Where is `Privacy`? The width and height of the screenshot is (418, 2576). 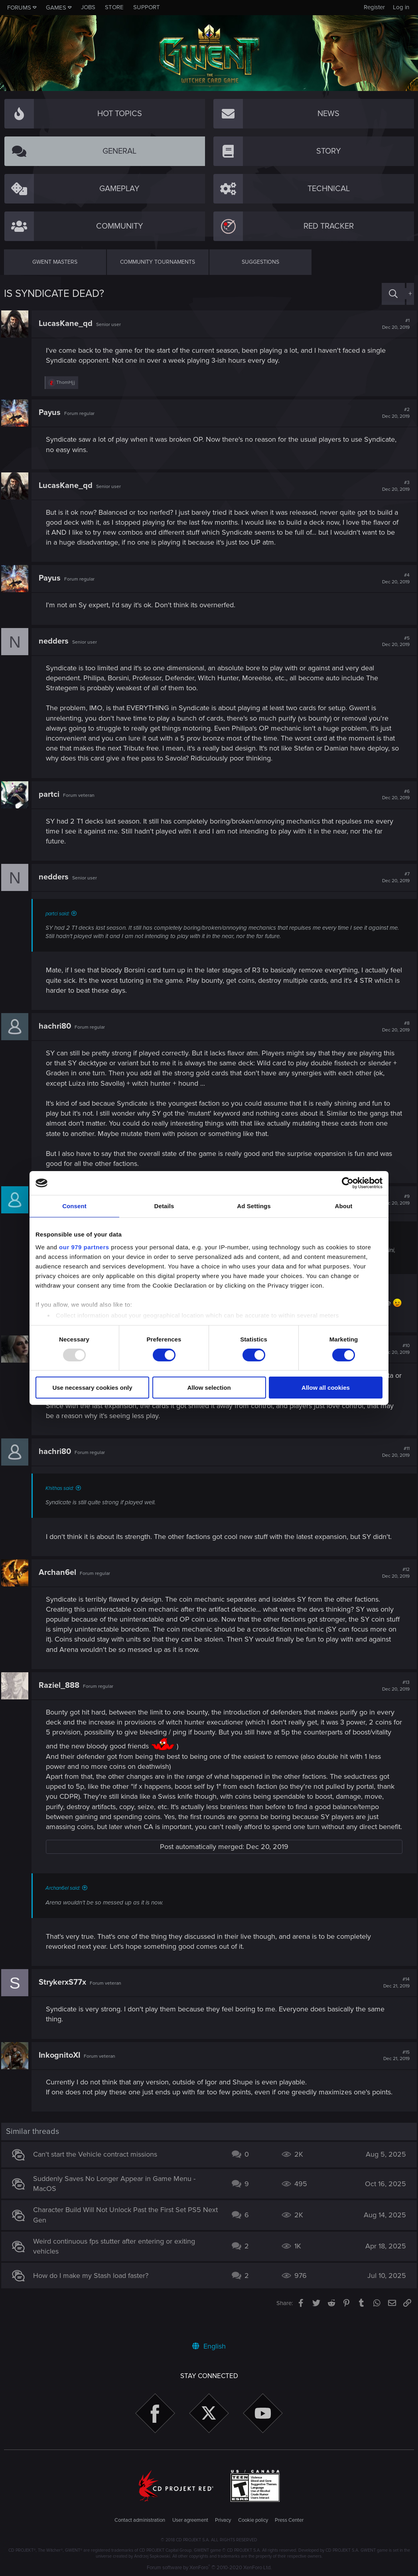 Privacy is located at coordinates (223, 2520).